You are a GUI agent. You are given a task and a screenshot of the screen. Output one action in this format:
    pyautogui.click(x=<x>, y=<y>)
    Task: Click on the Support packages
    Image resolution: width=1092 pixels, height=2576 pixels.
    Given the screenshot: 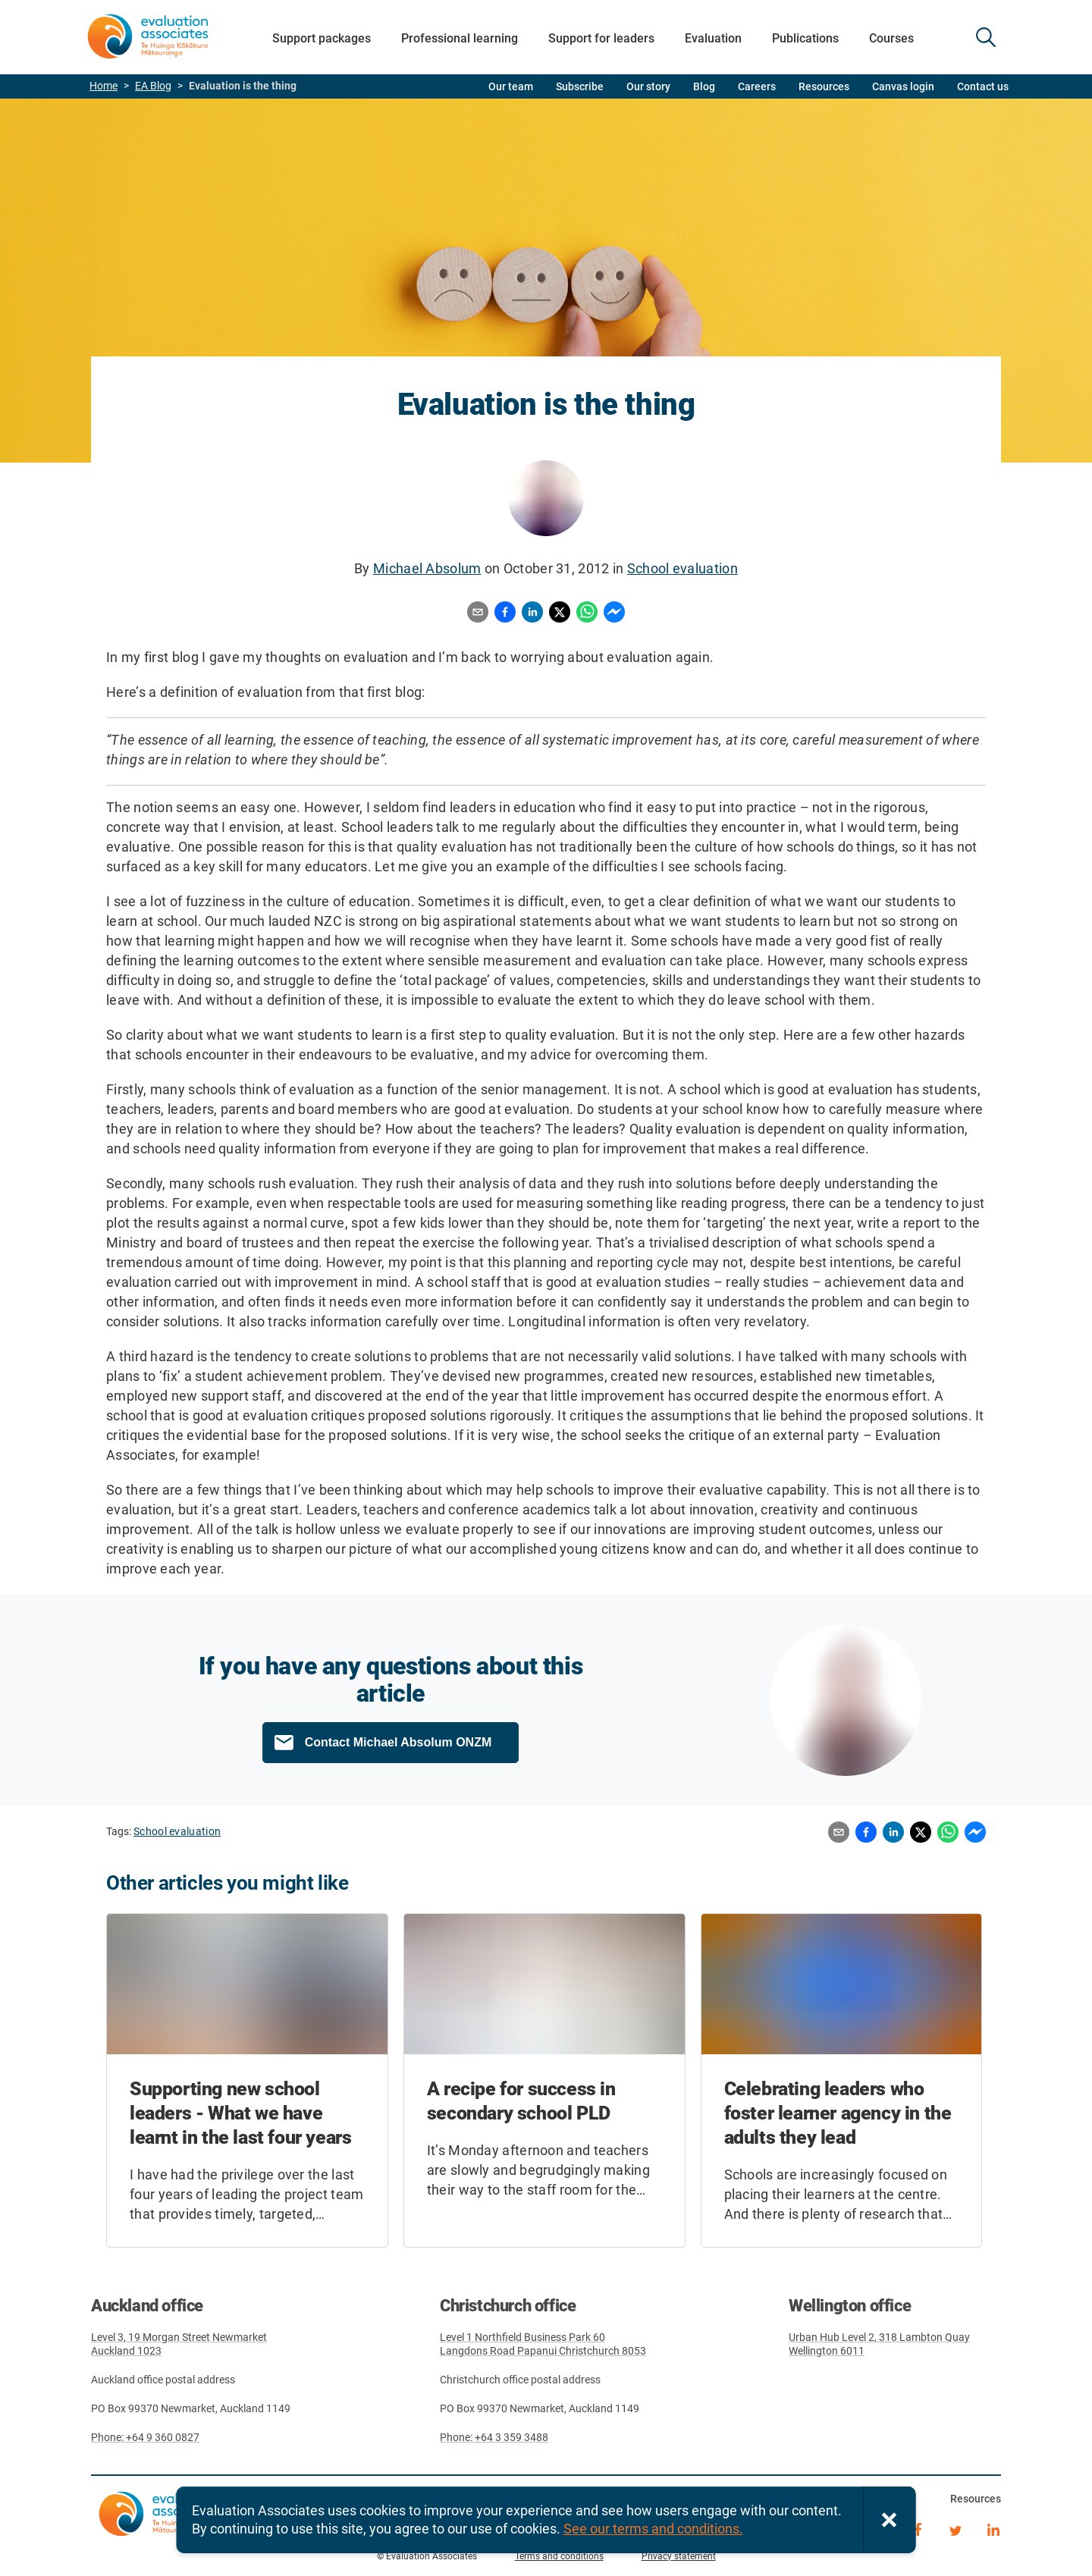 What is the action you would take?
    pyautogui.click(x=321, y=38)
    